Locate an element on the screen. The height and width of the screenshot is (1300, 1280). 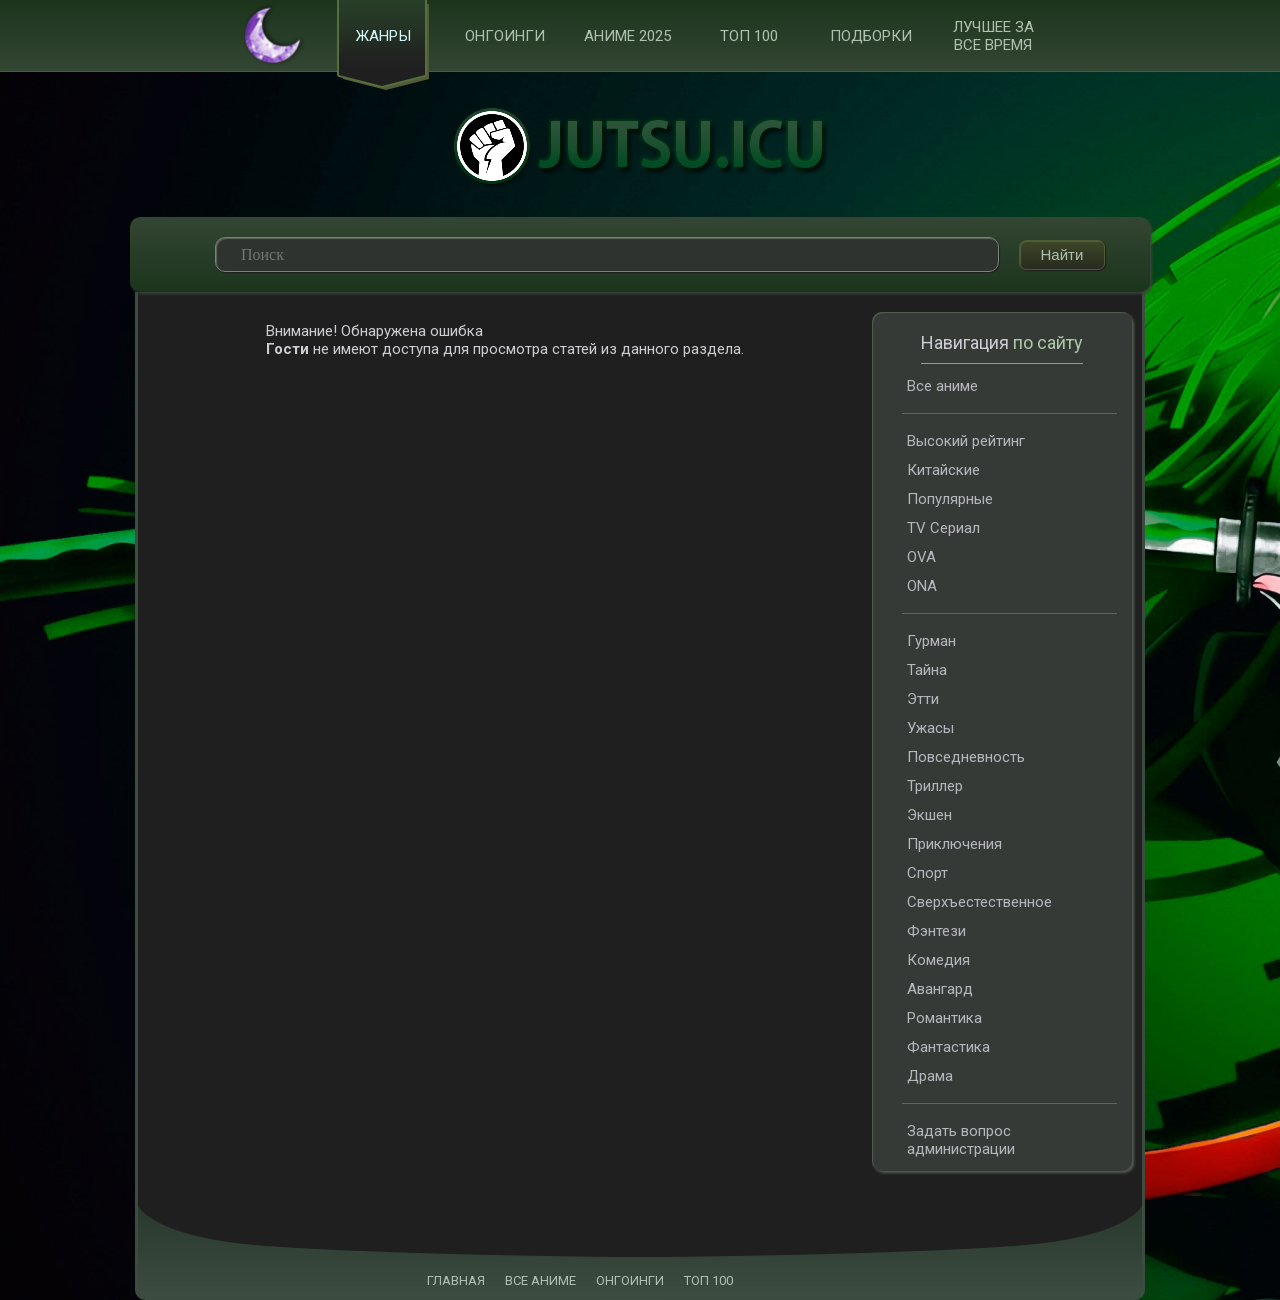
Аниме 2025 is located at coordinates (627, 36).